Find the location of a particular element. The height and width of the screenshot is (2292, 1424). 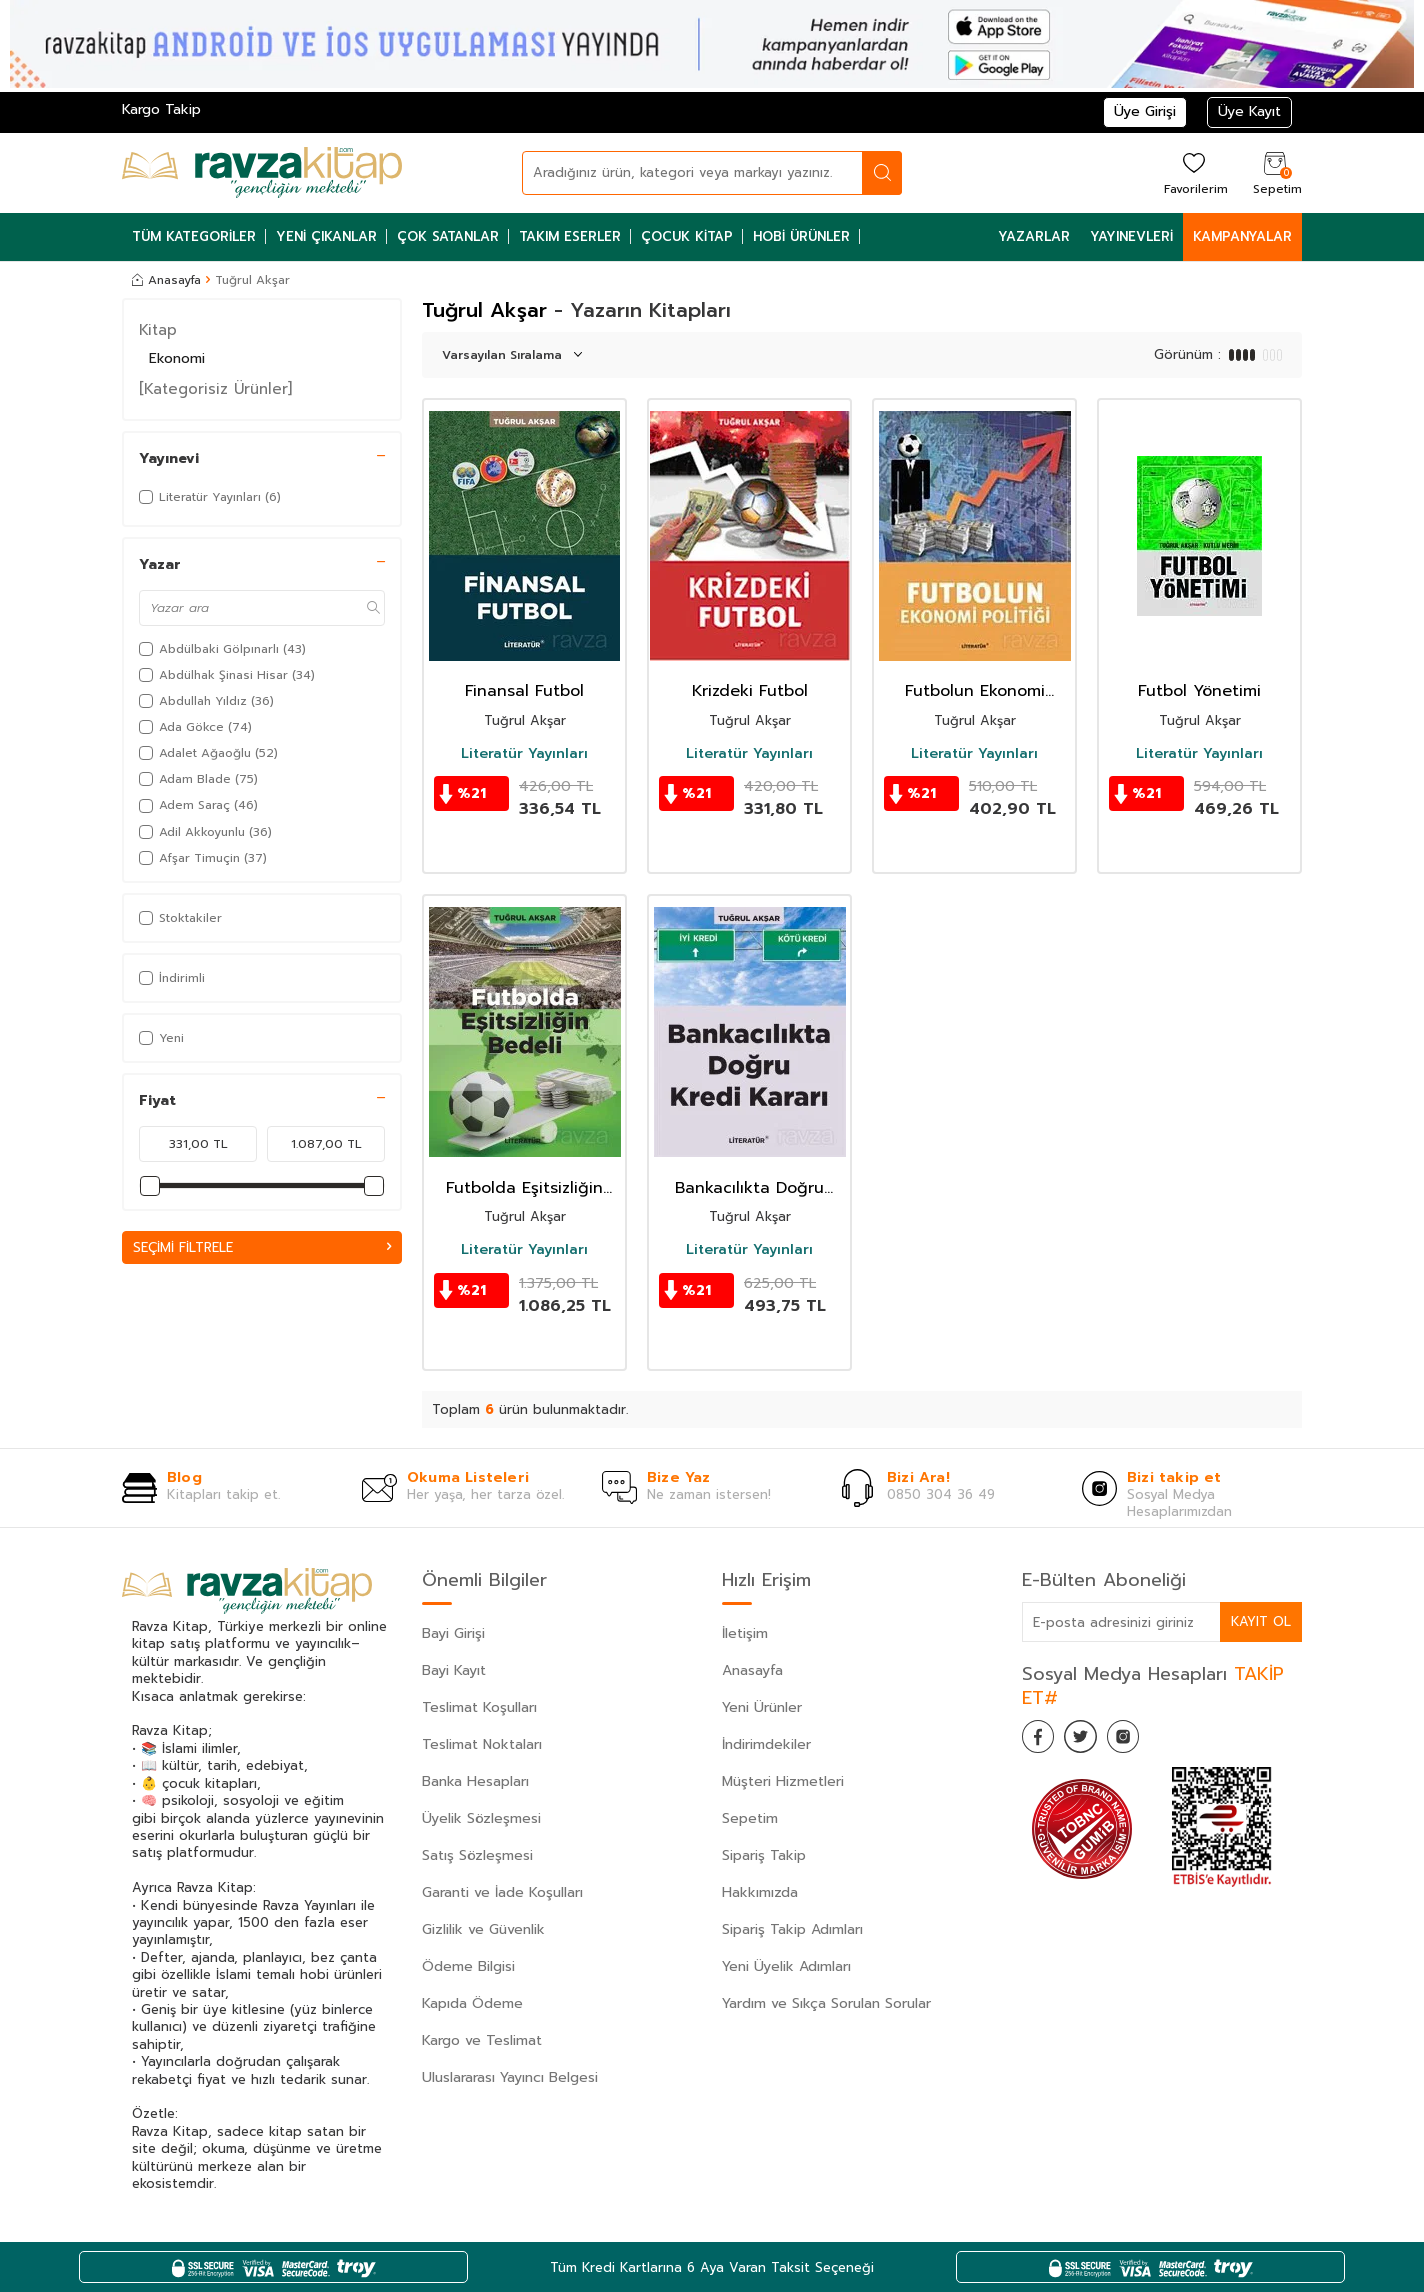

Futbolda Eşitsizliğin Bedeli is located at coordinates (524, 1188).